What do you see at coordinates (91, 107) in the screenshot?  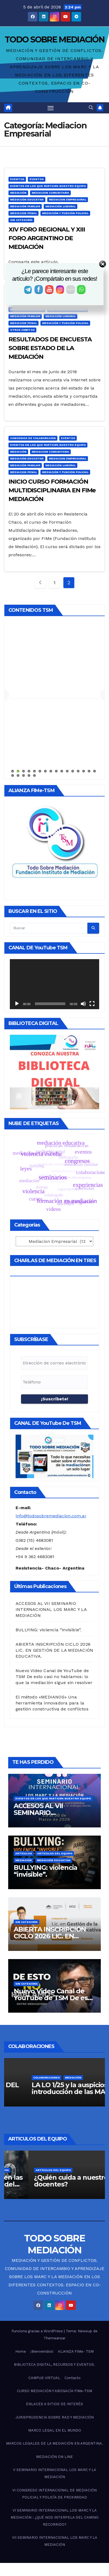 I see `[button]` at bounding box center [91, 107].